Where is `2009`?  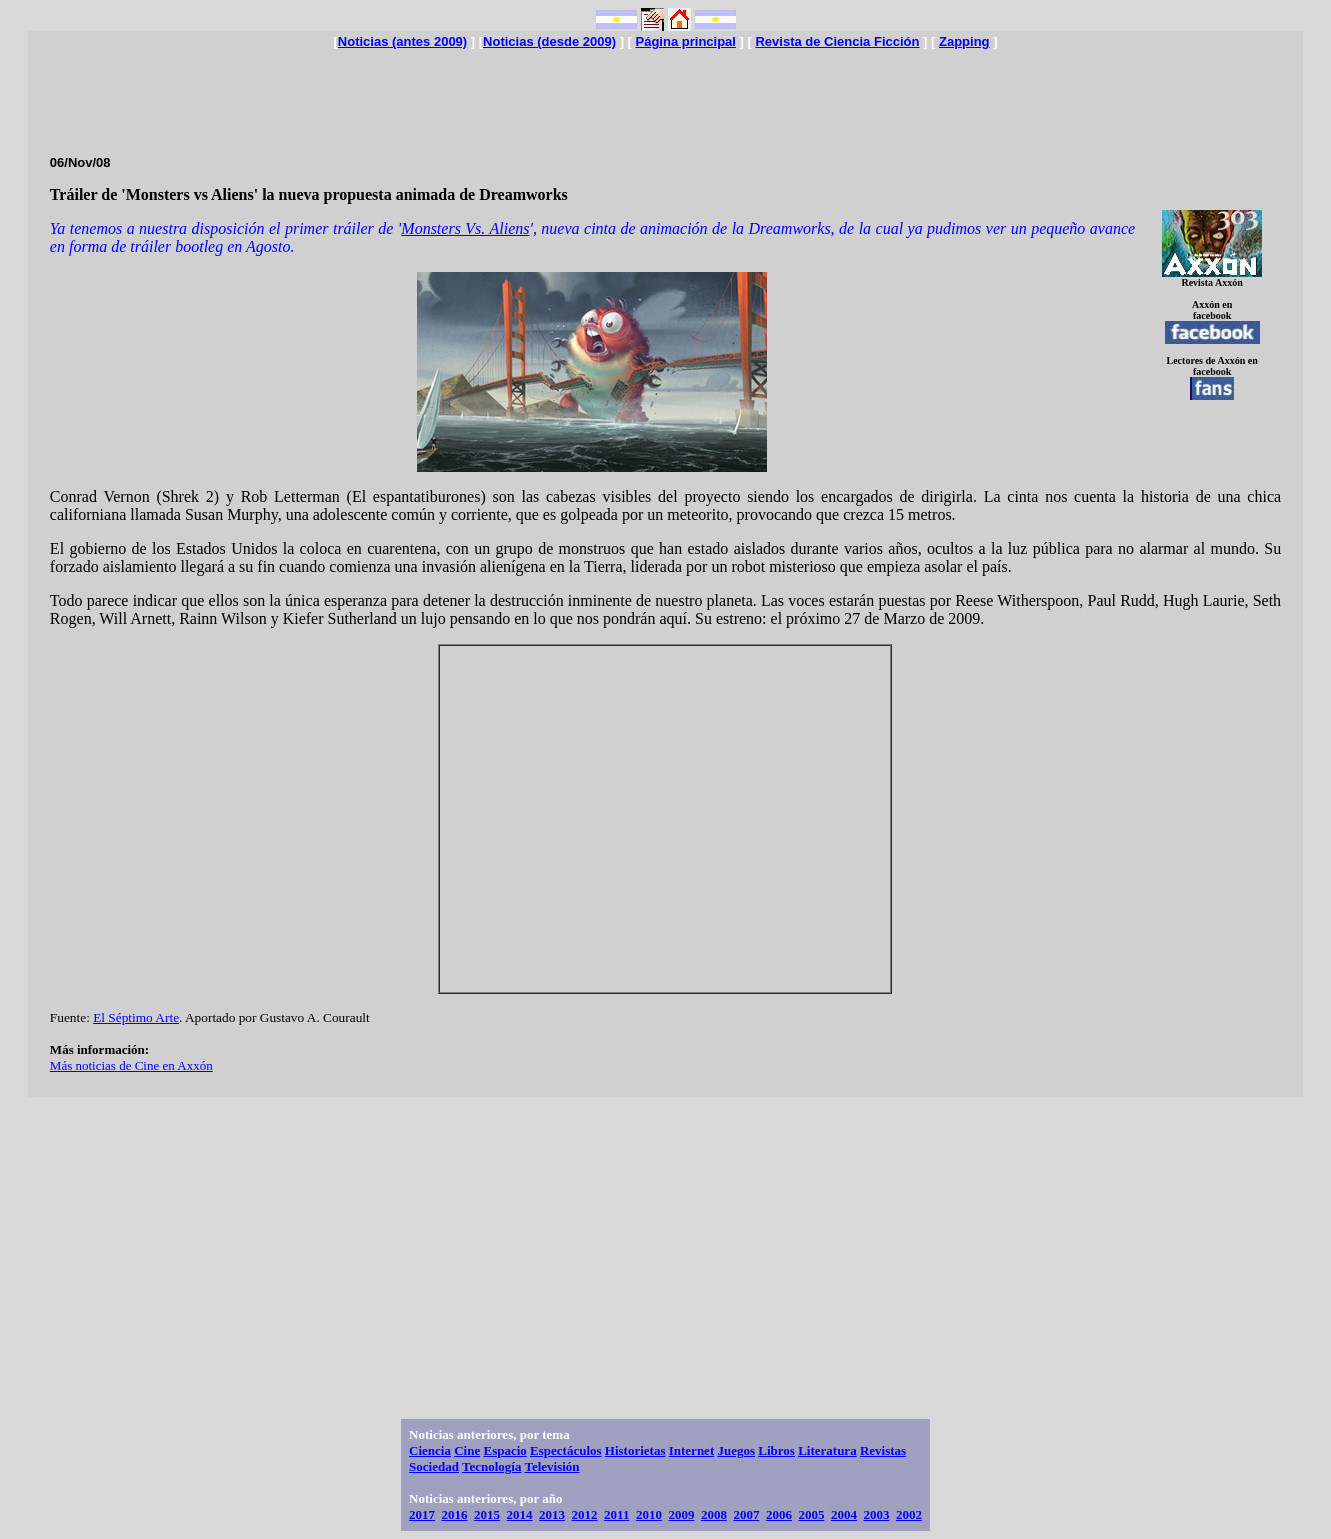 2009 is located at coordinates (681, 1514).